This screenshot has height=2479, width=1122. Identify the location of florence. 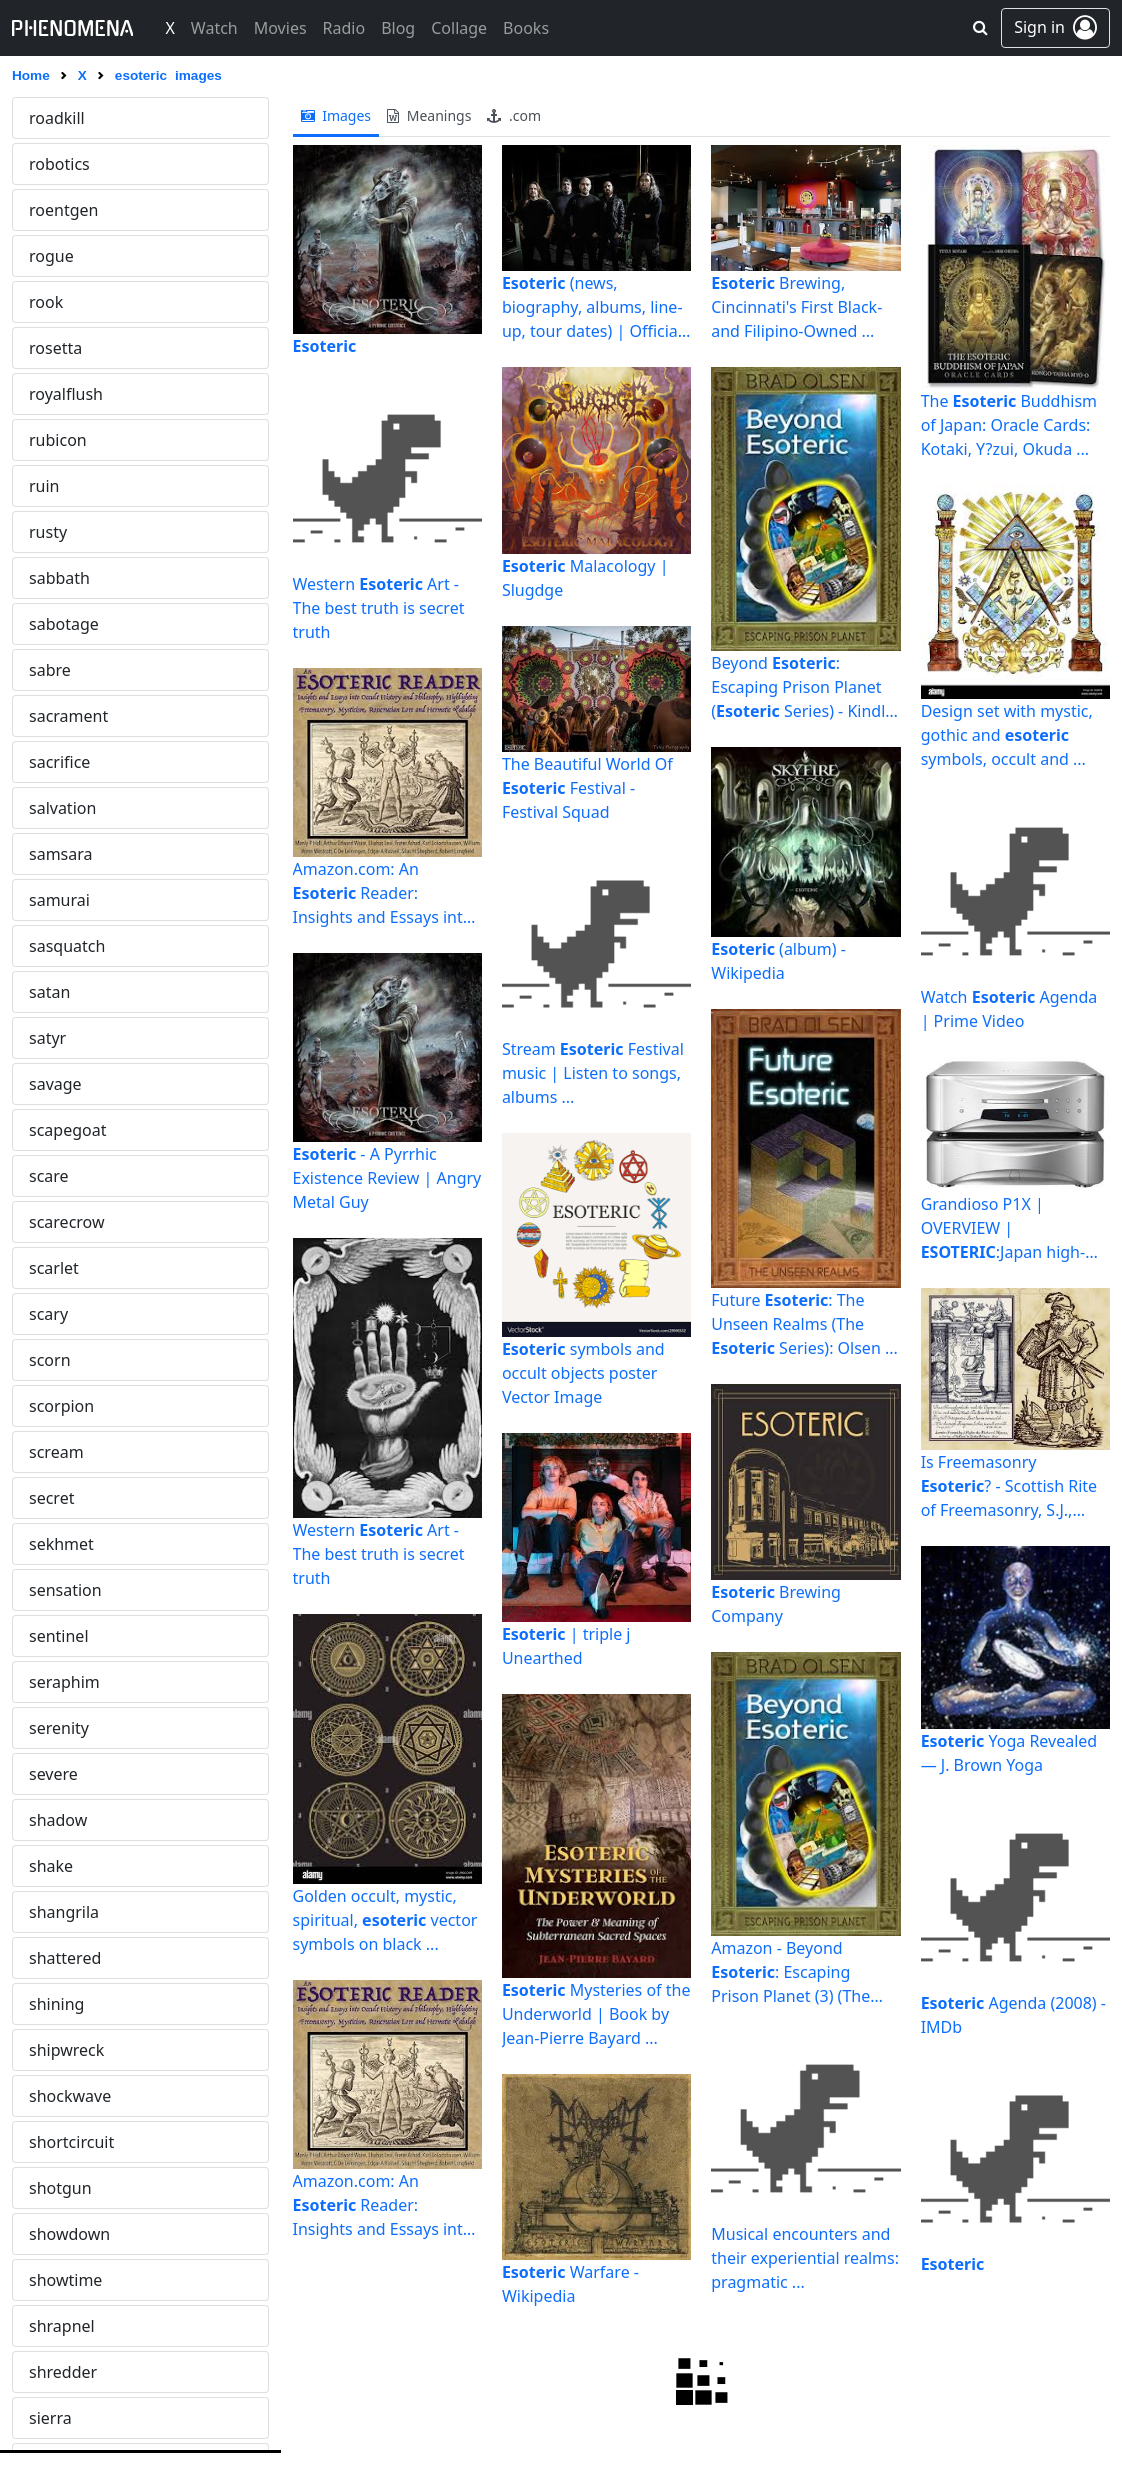
(59, 716).